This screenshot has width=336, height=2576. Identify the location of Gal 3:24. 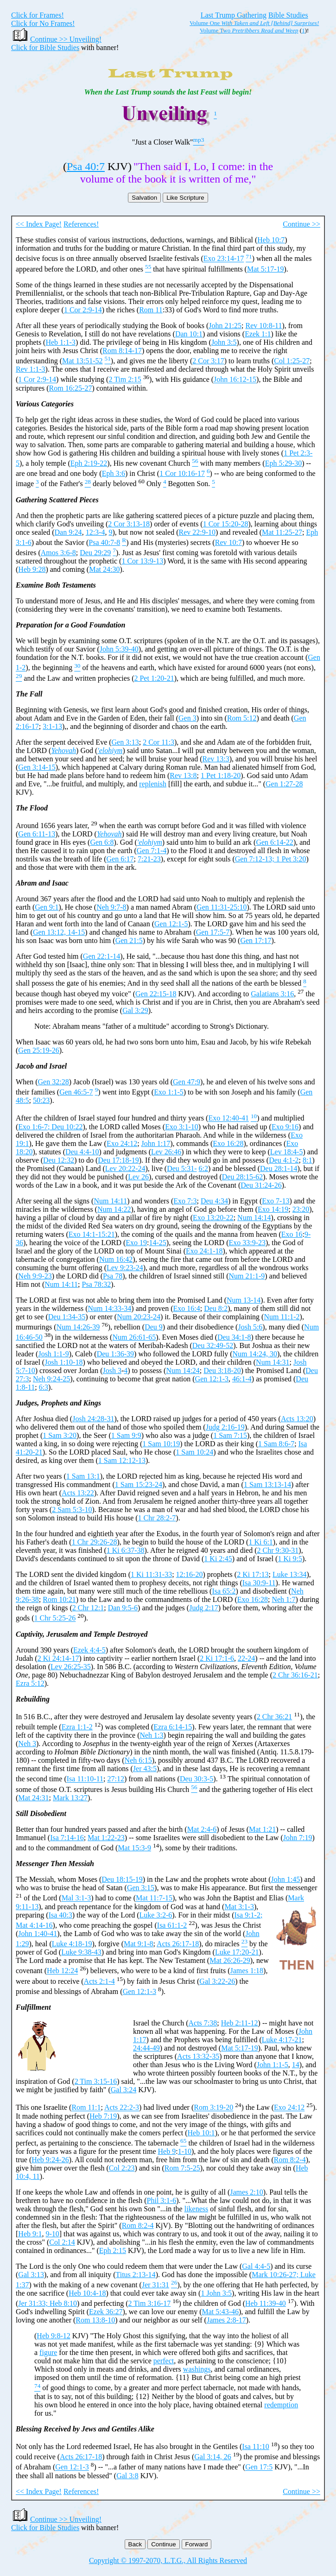
(124, 2090).